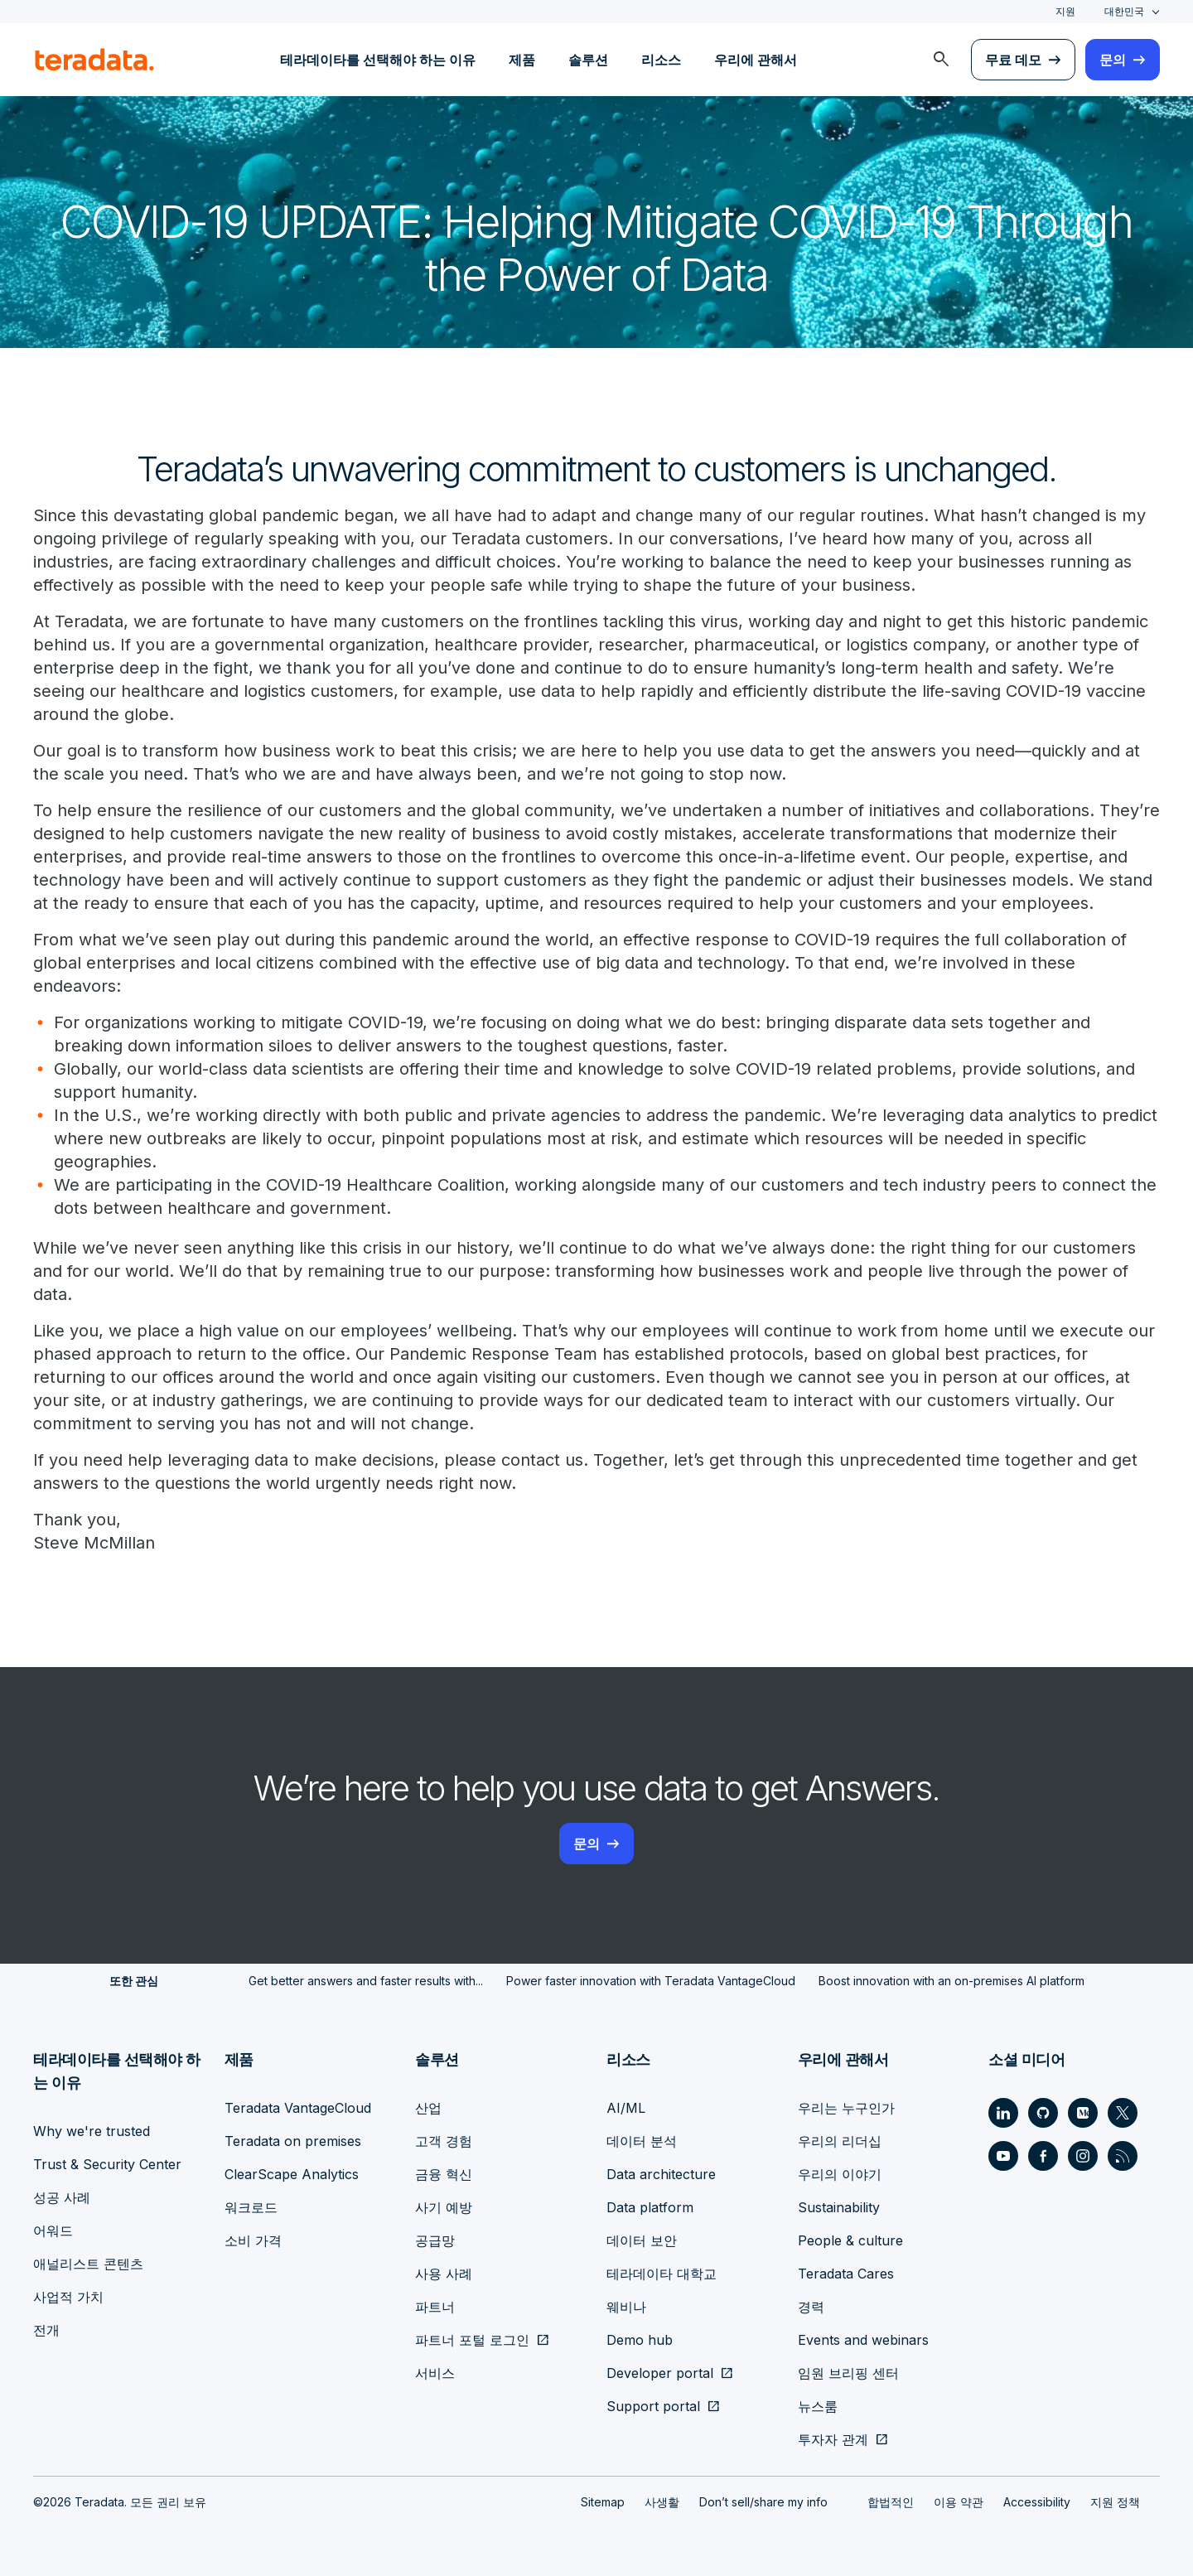  Describe the element at coordinates (443, 2273) in the screenshot. I see `사용 사례` at that location.